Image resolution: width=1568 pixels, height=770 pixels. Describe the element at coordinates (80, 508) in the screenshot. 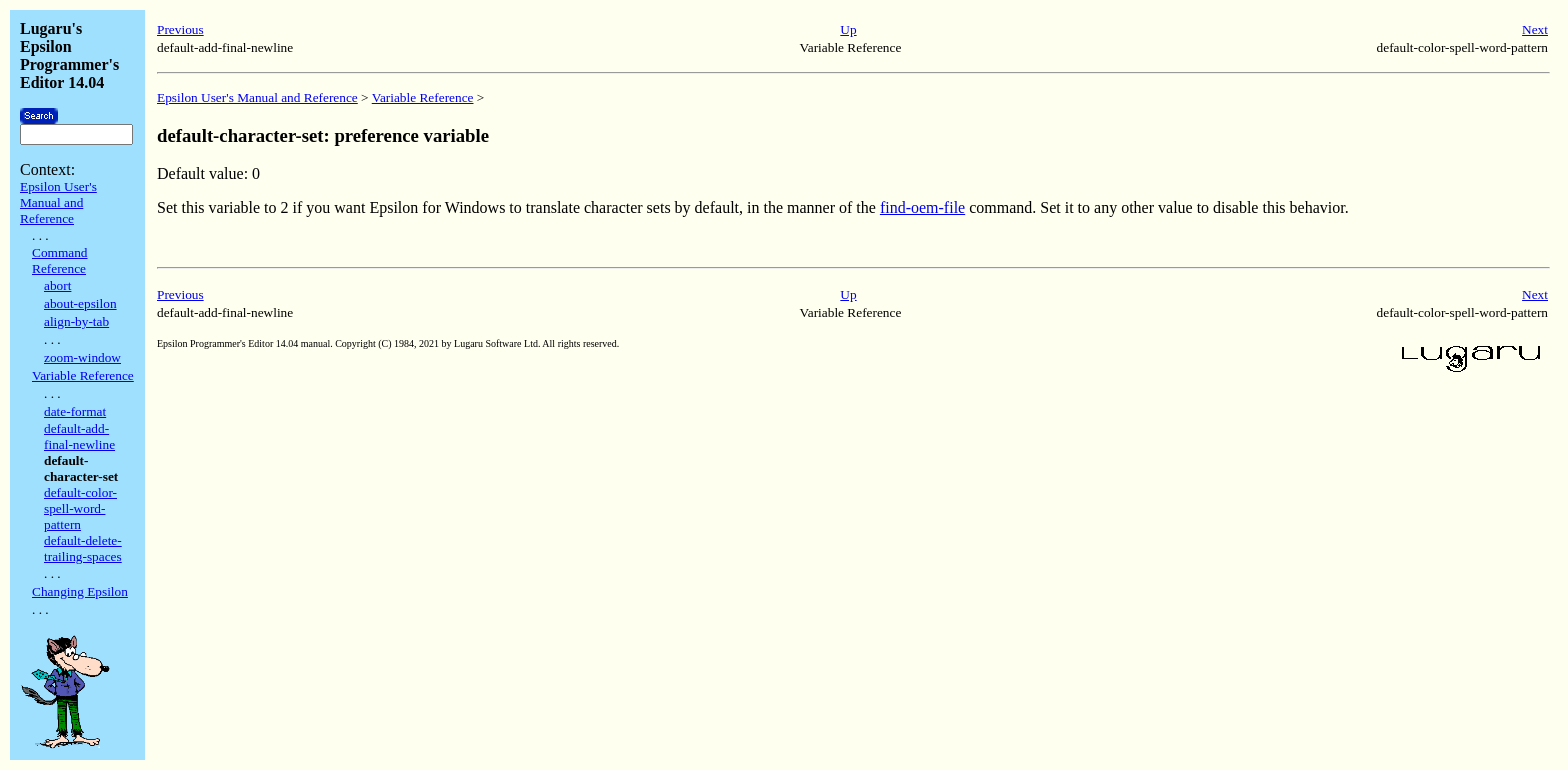

I see `default-color-spell-word-pattern` at that location.